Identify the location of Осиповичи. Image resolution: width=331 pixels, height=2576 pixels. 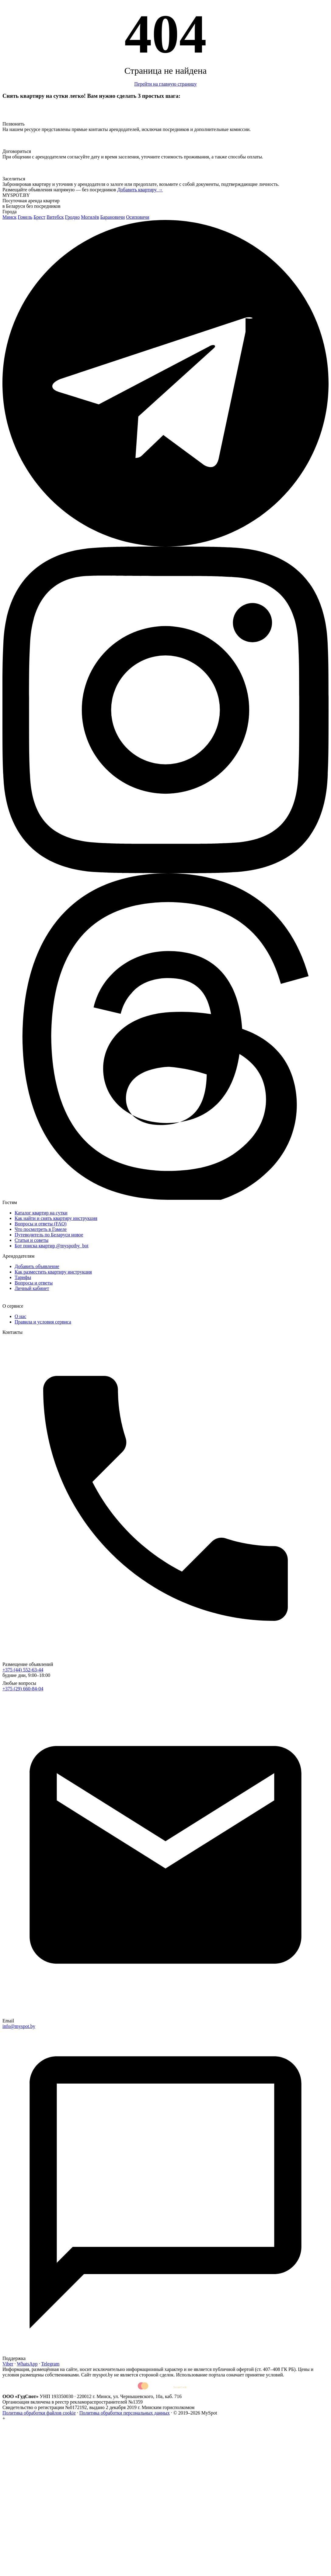
(137, 217).